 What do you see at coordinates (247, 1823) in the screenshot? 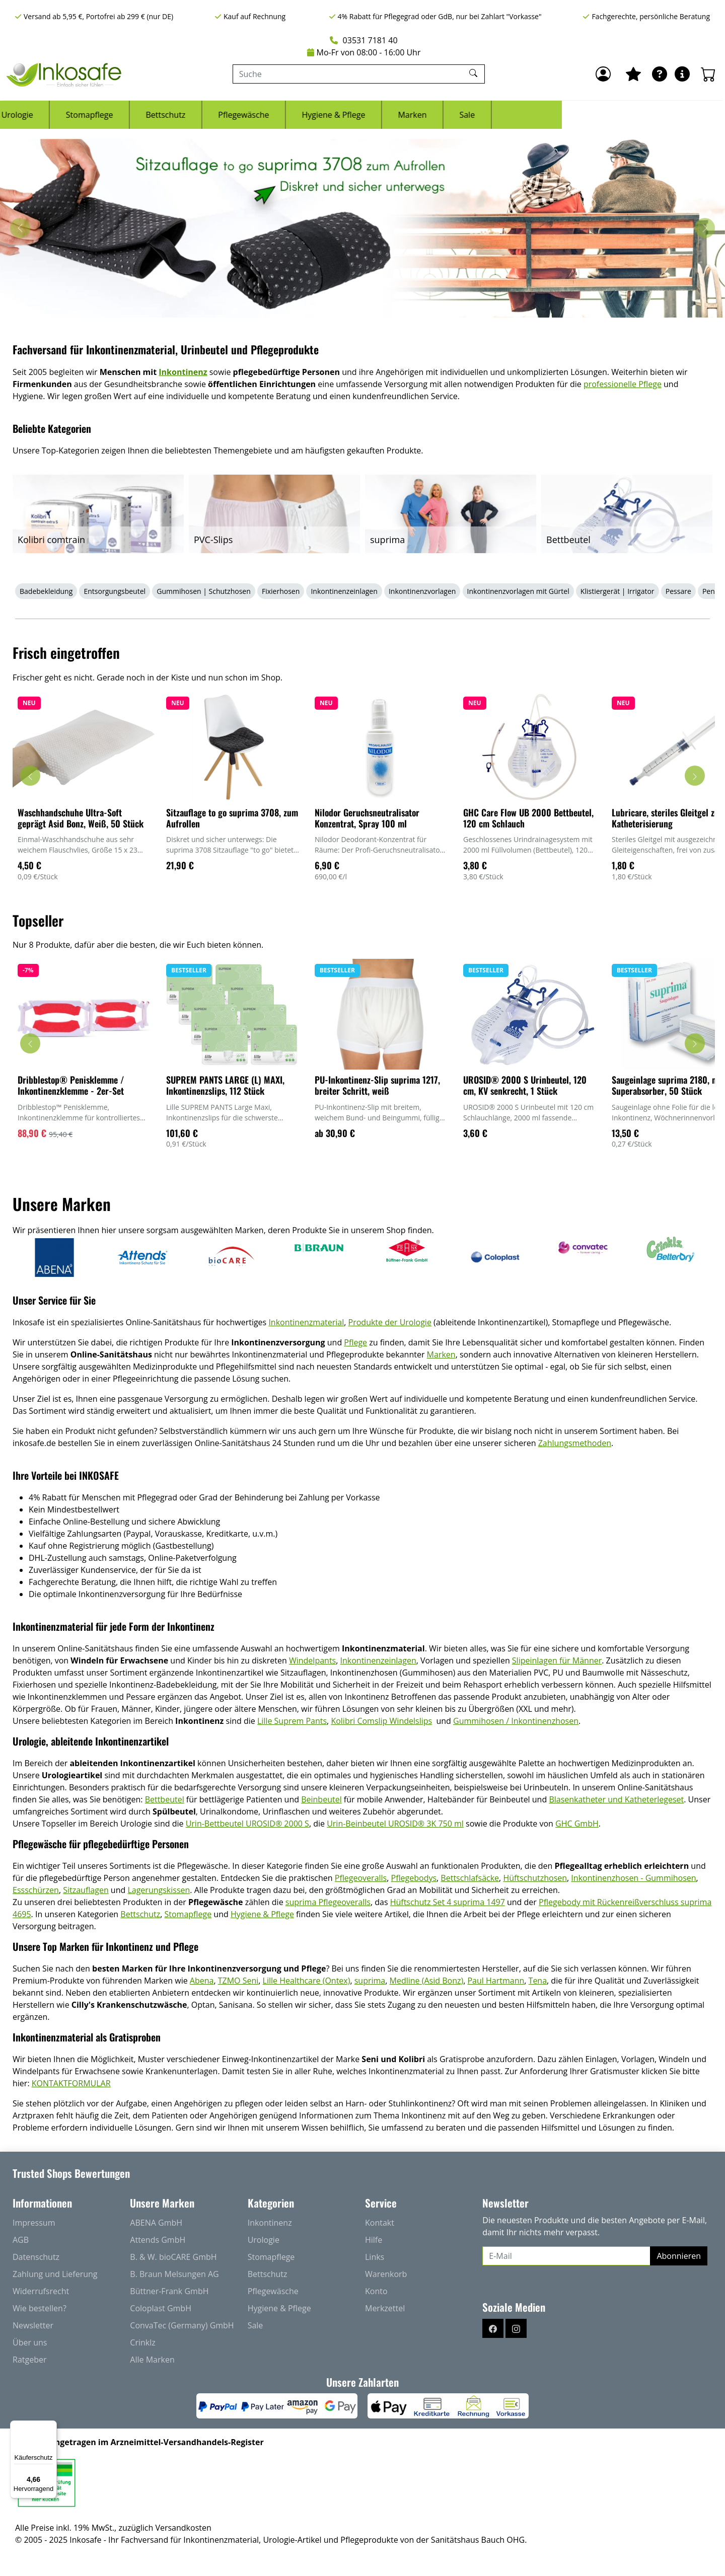
I see `Urin-Bettbeutel UROSID® 2000 S` at bounding box center [247, 1823].